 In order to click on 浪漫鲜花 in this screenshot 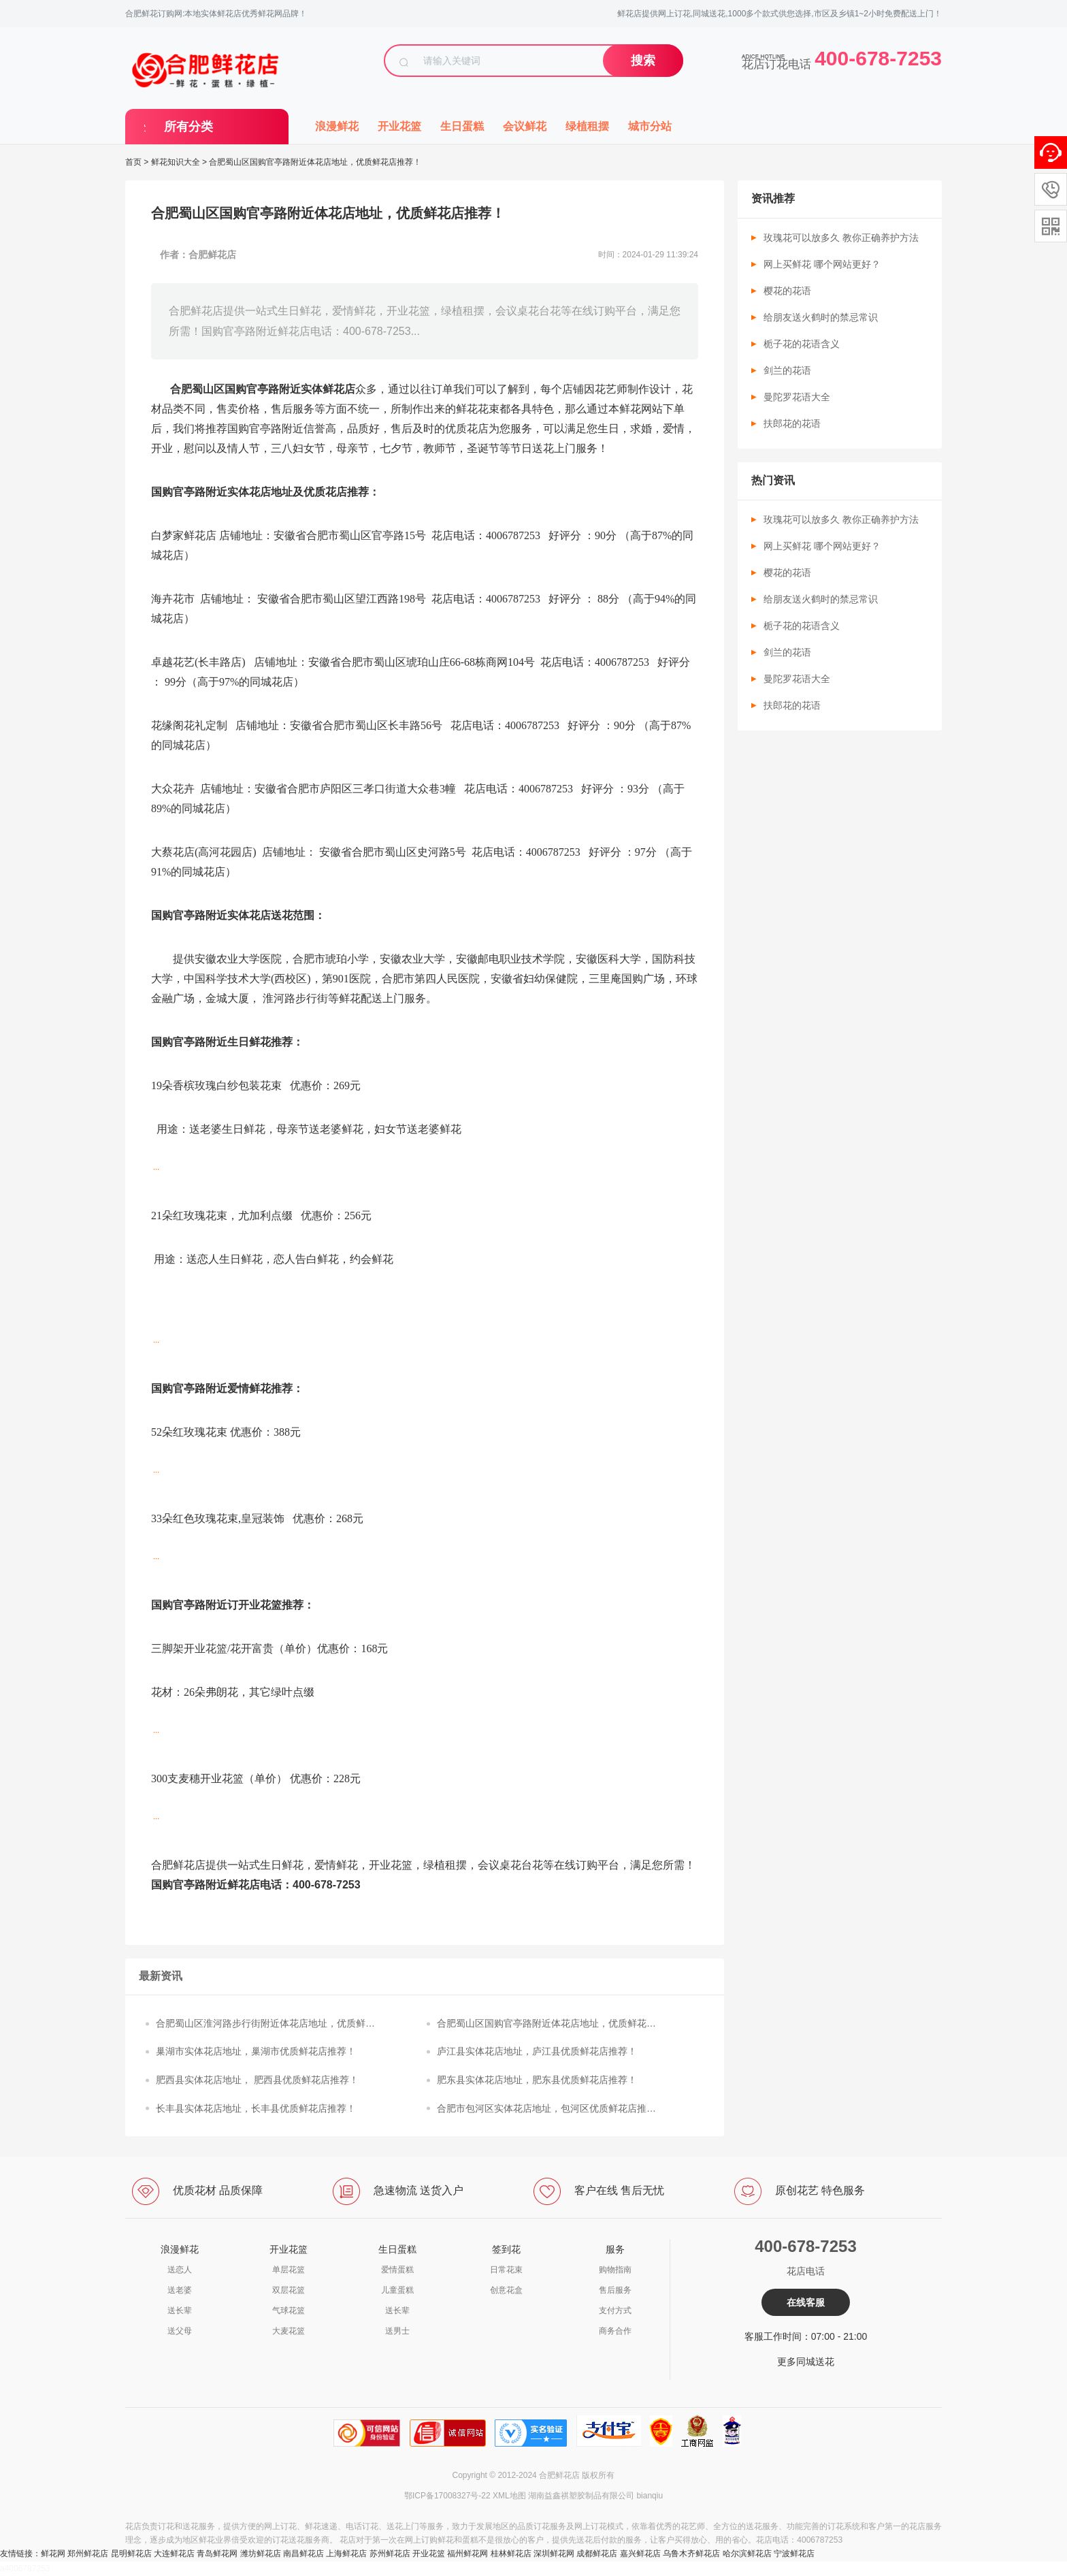, I will do `click(337, 126)`.